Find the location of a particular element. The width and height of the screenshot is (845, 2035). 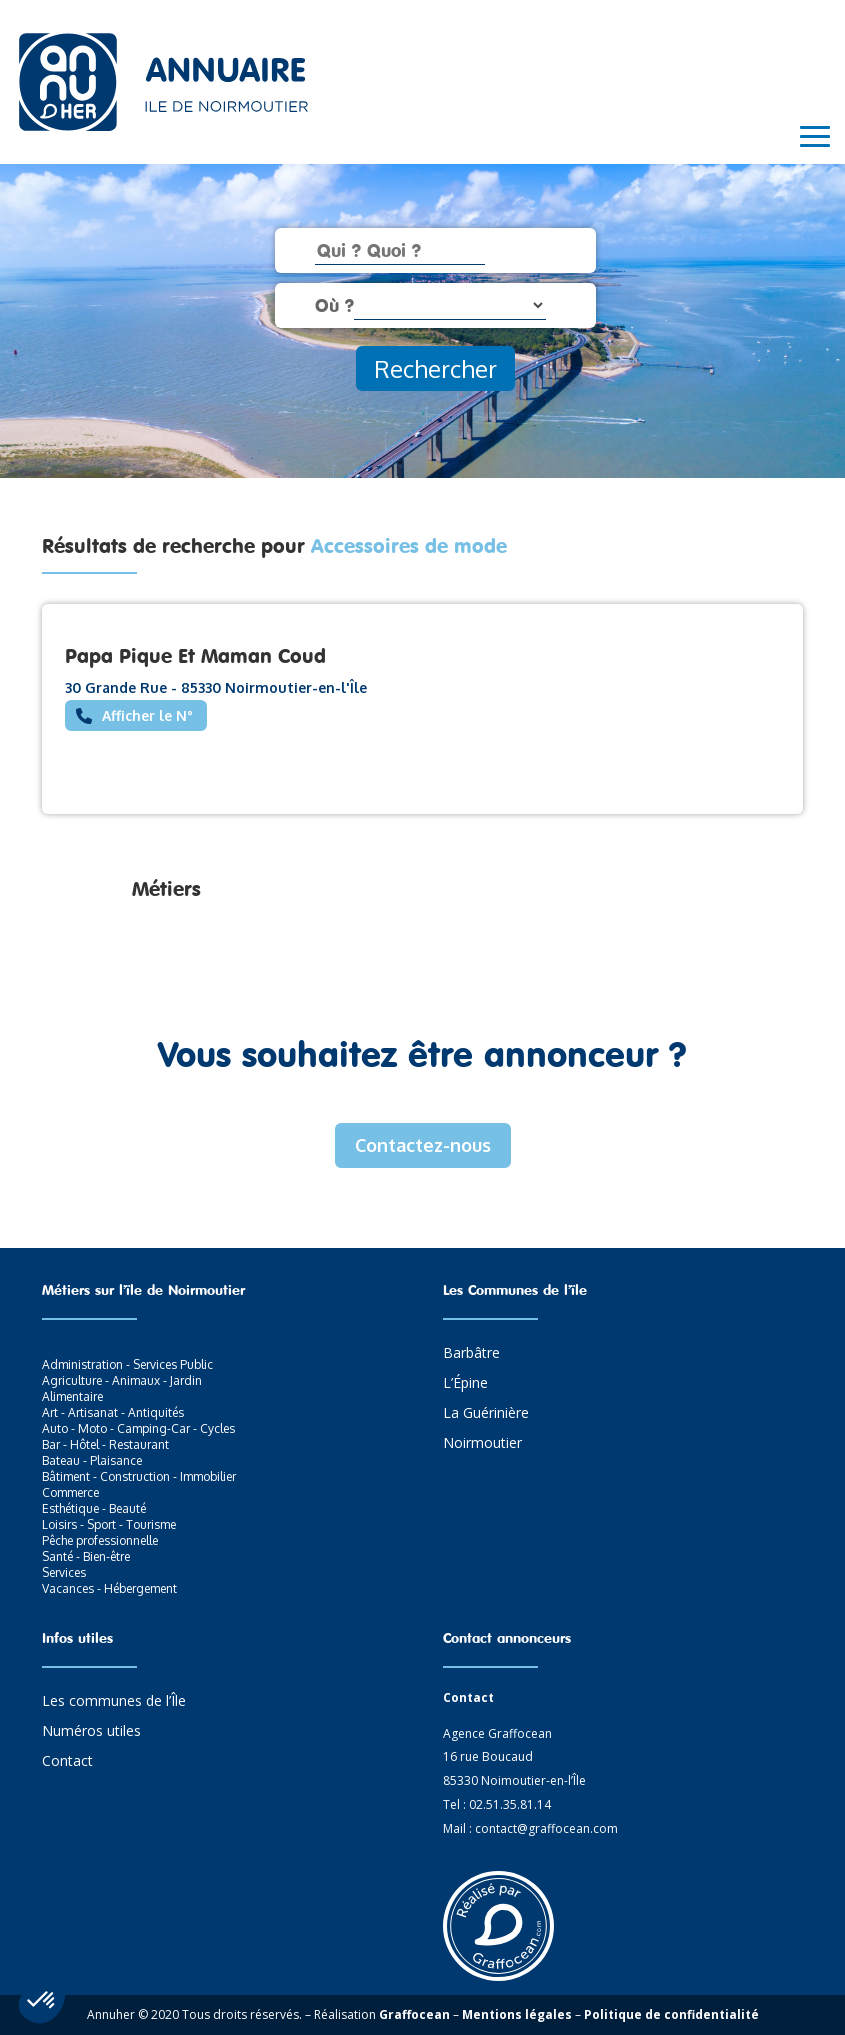

L’Épine is located at coordinates (465, 1384).